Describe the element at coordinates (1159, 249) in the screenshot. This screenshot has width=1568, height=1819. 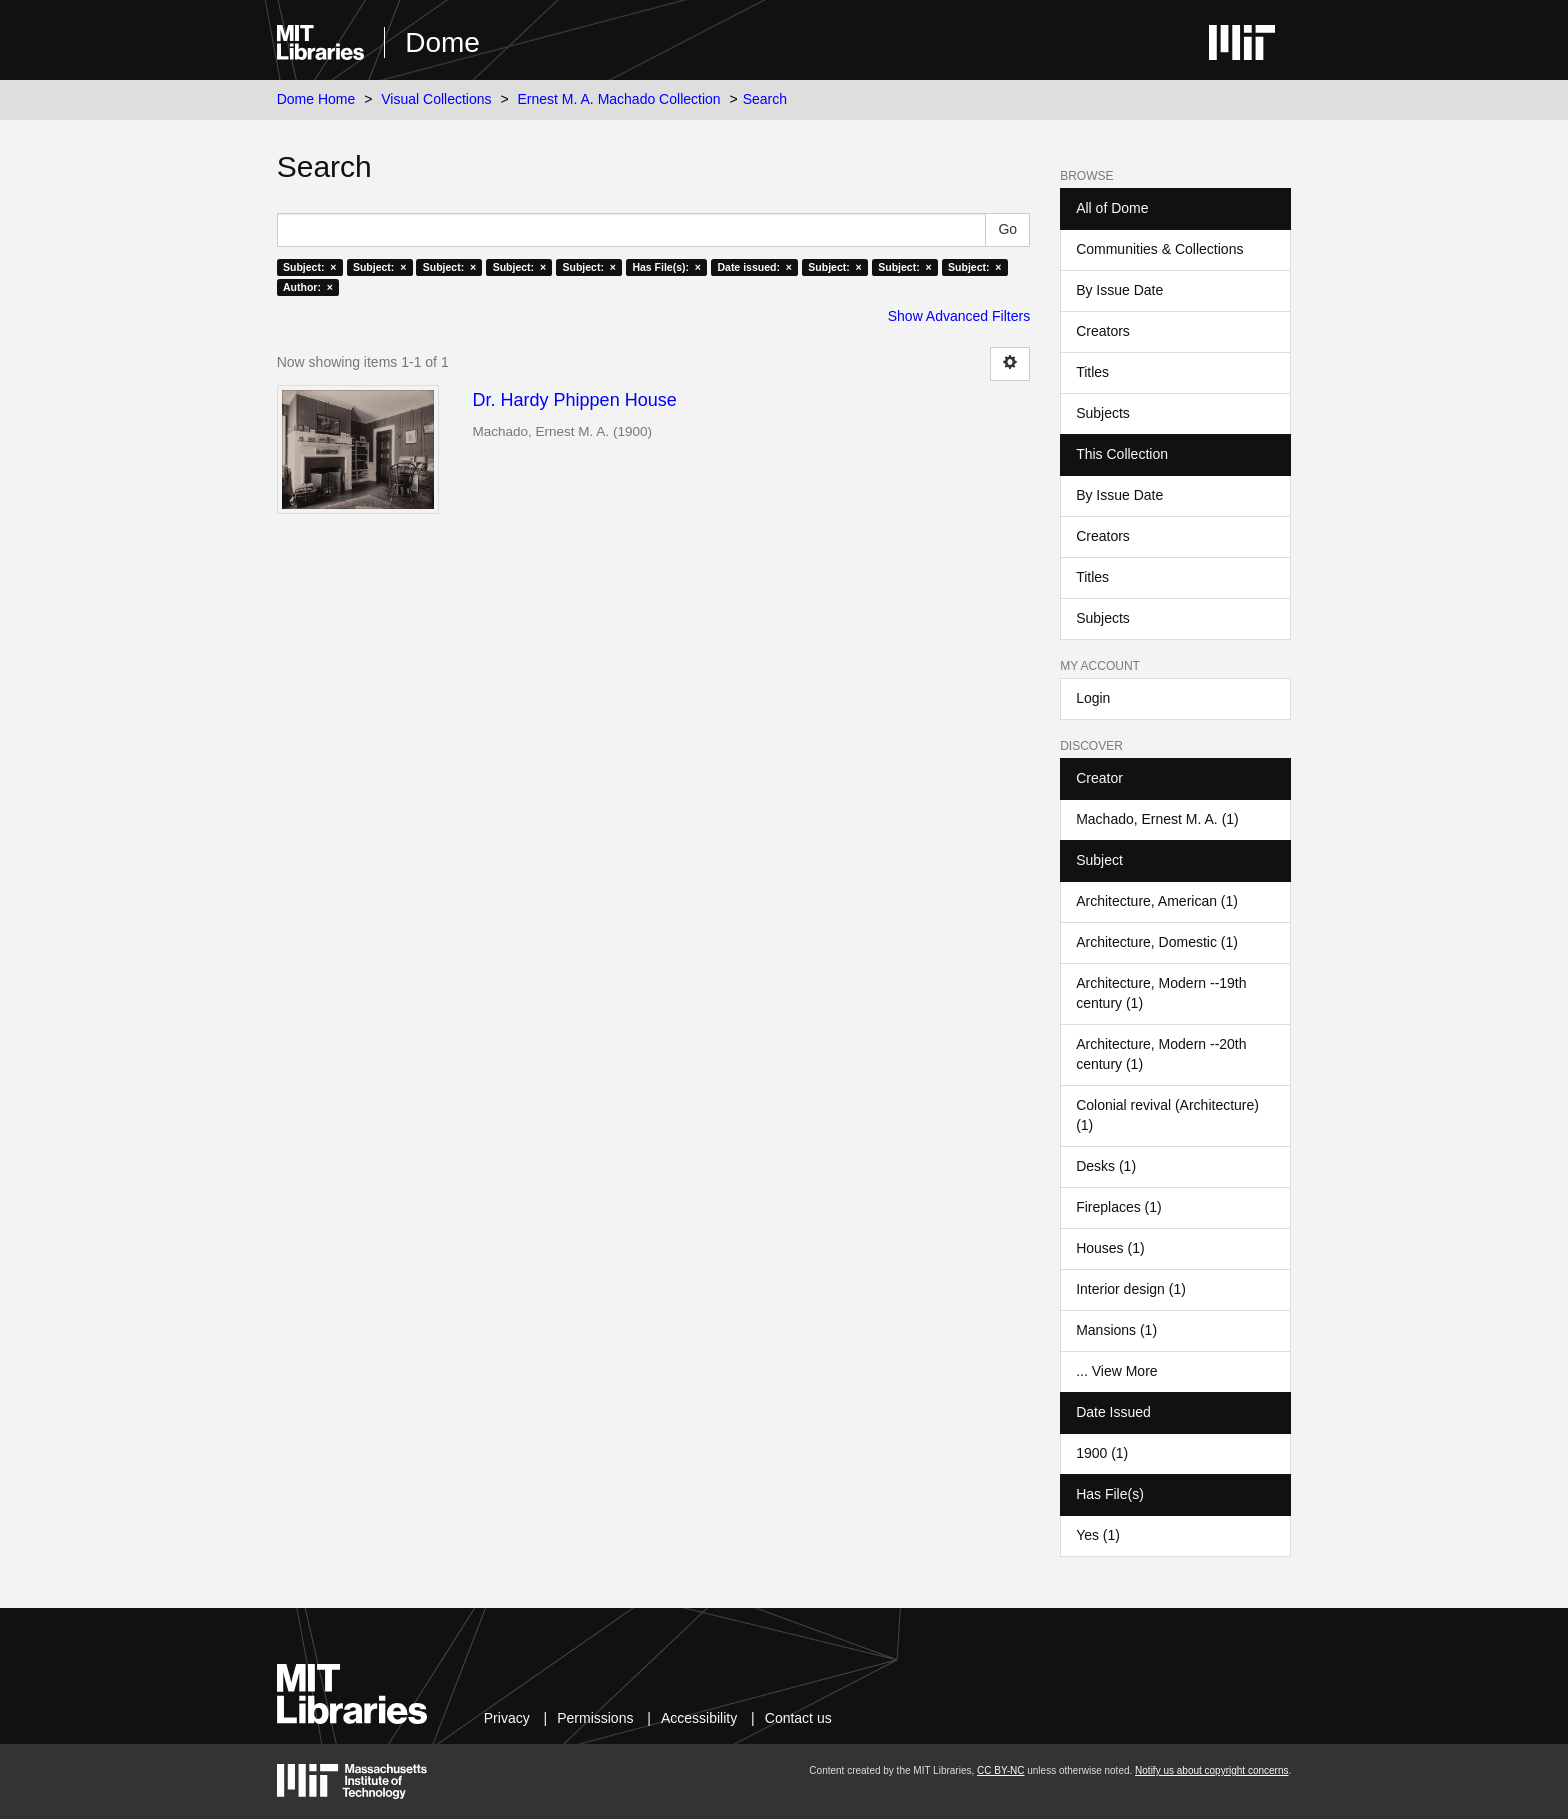
I see `Communities & Collections` at that location.